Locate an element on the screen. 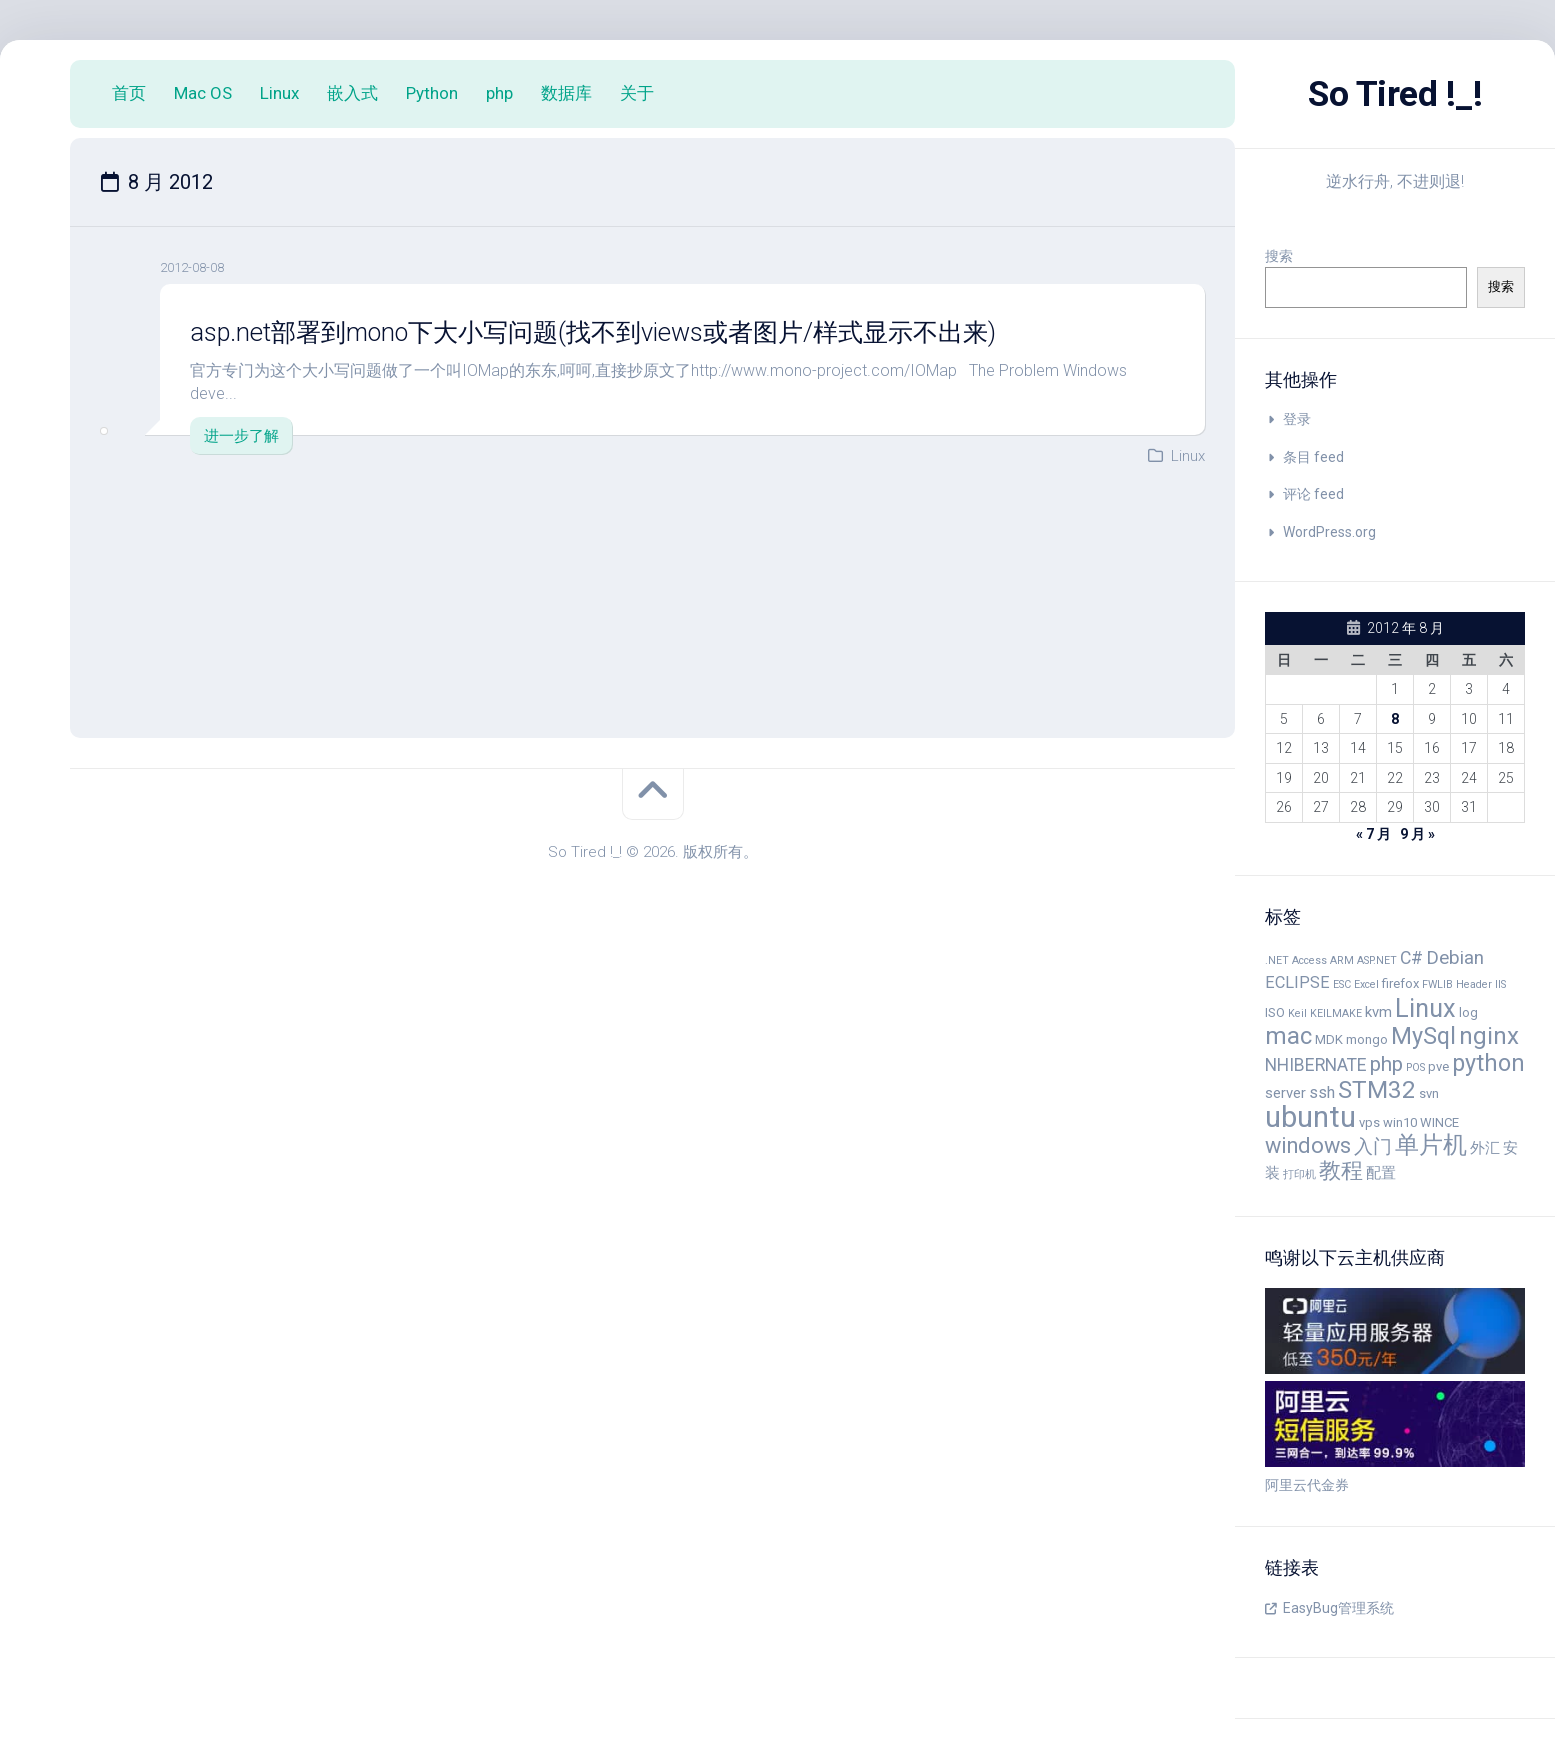  Python is located at coordinates (432, 93).